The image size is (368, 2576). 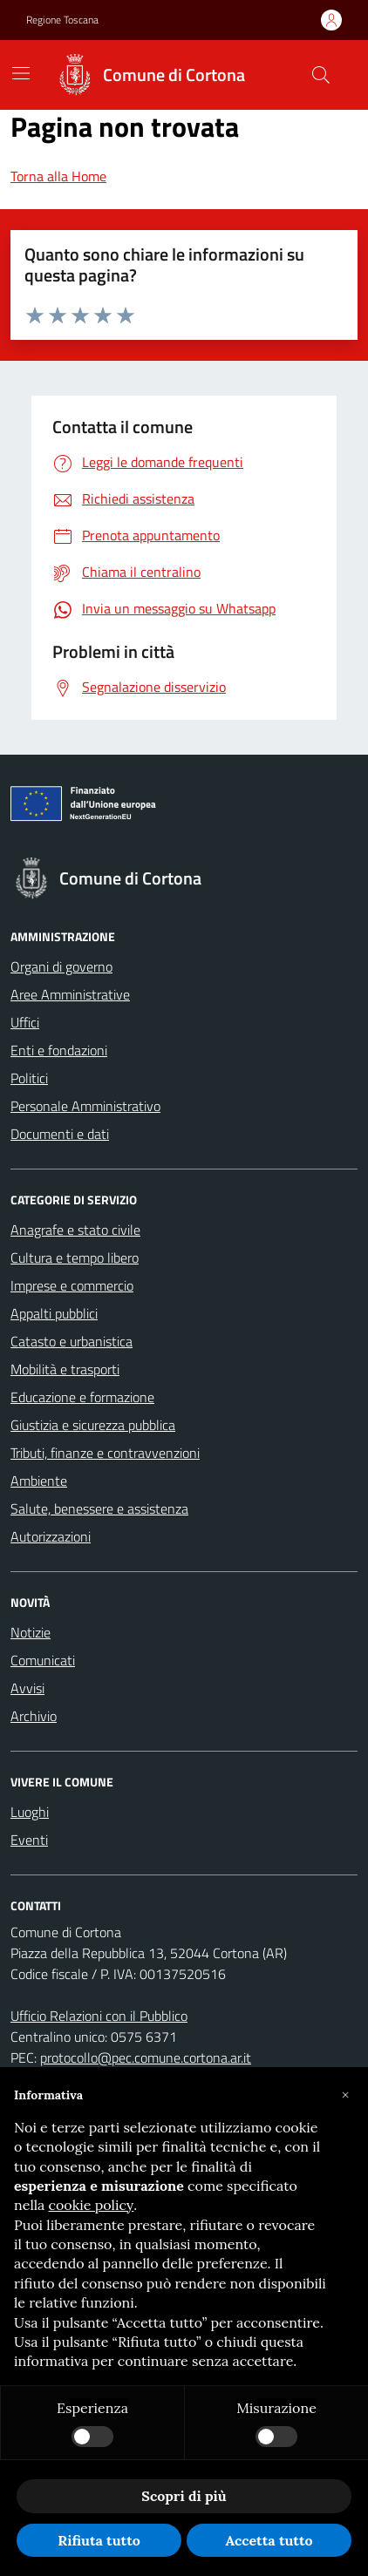 What do you see at coordinates (82, 1396) in the screenshot?
I see `Educazione e formazione` at bounding box center [82, 1396].